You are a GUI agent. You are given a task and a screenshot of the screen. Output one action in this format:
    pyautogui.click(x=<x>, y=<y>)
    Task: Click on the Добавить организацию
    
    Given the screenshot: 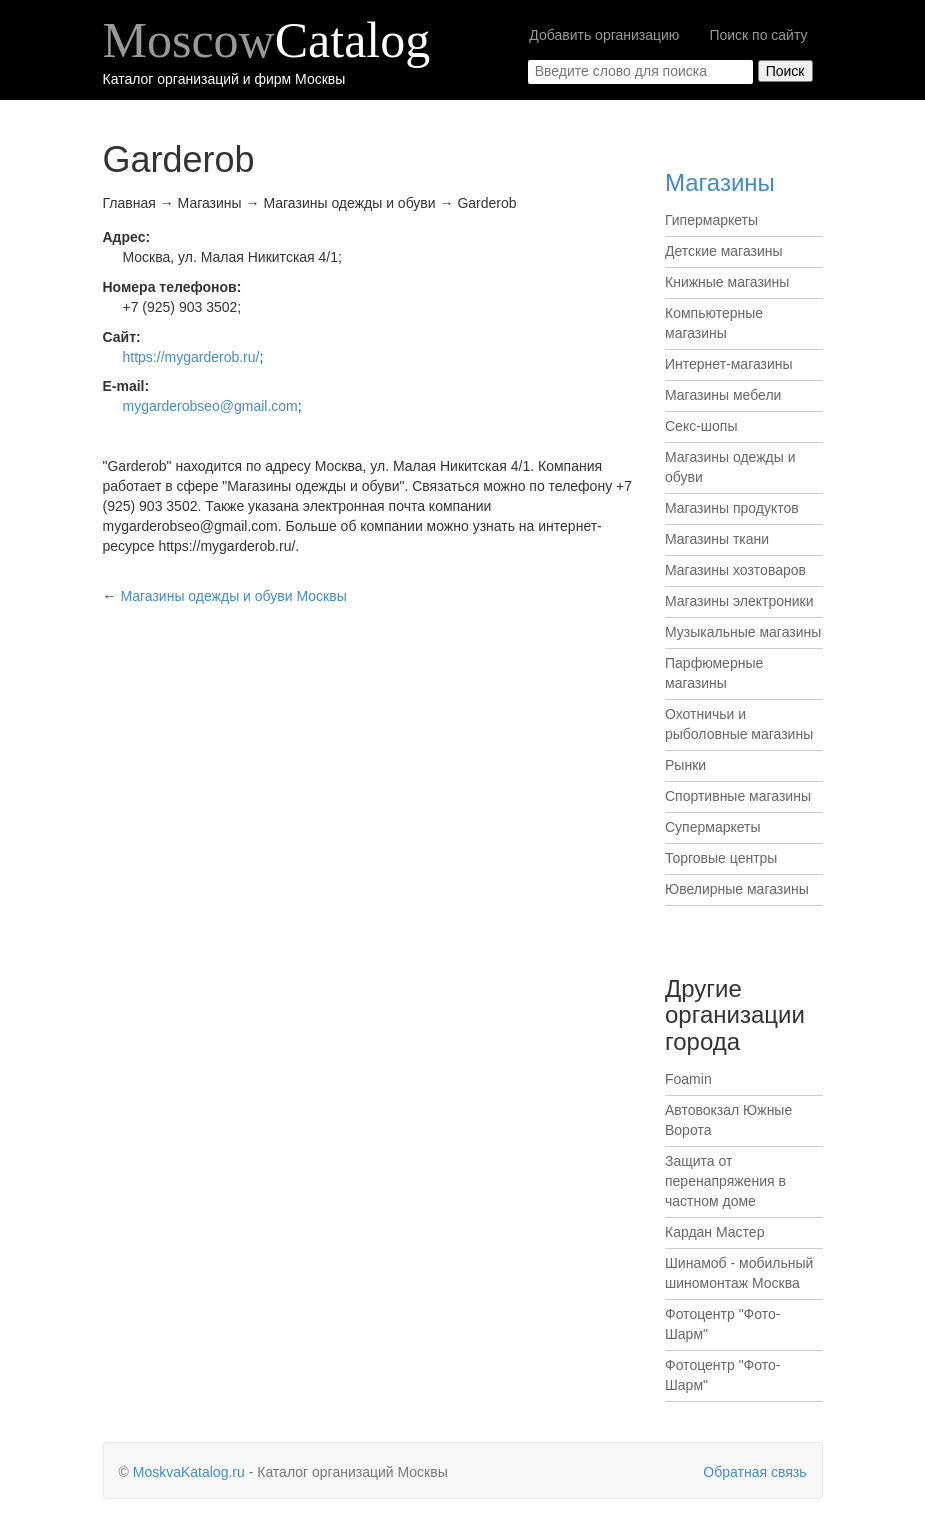 What is the action you would take?
    pyautogui.click(x=604, y=35)
    